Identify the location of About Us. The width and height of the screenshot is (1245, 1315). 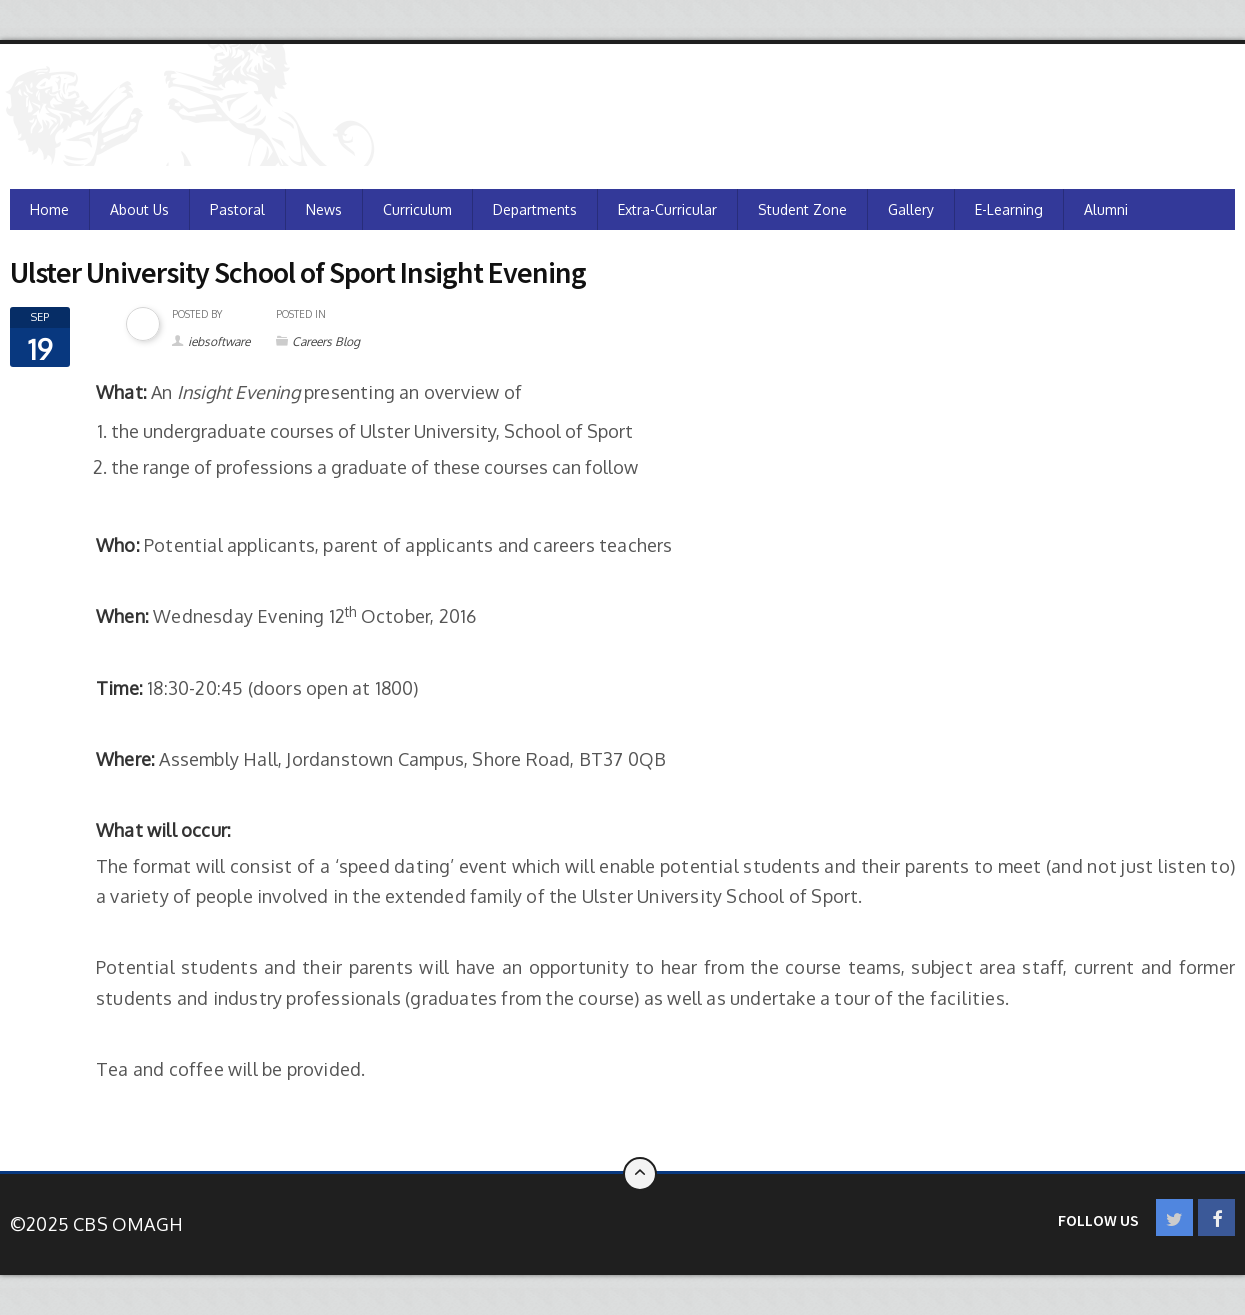
(139, 209).